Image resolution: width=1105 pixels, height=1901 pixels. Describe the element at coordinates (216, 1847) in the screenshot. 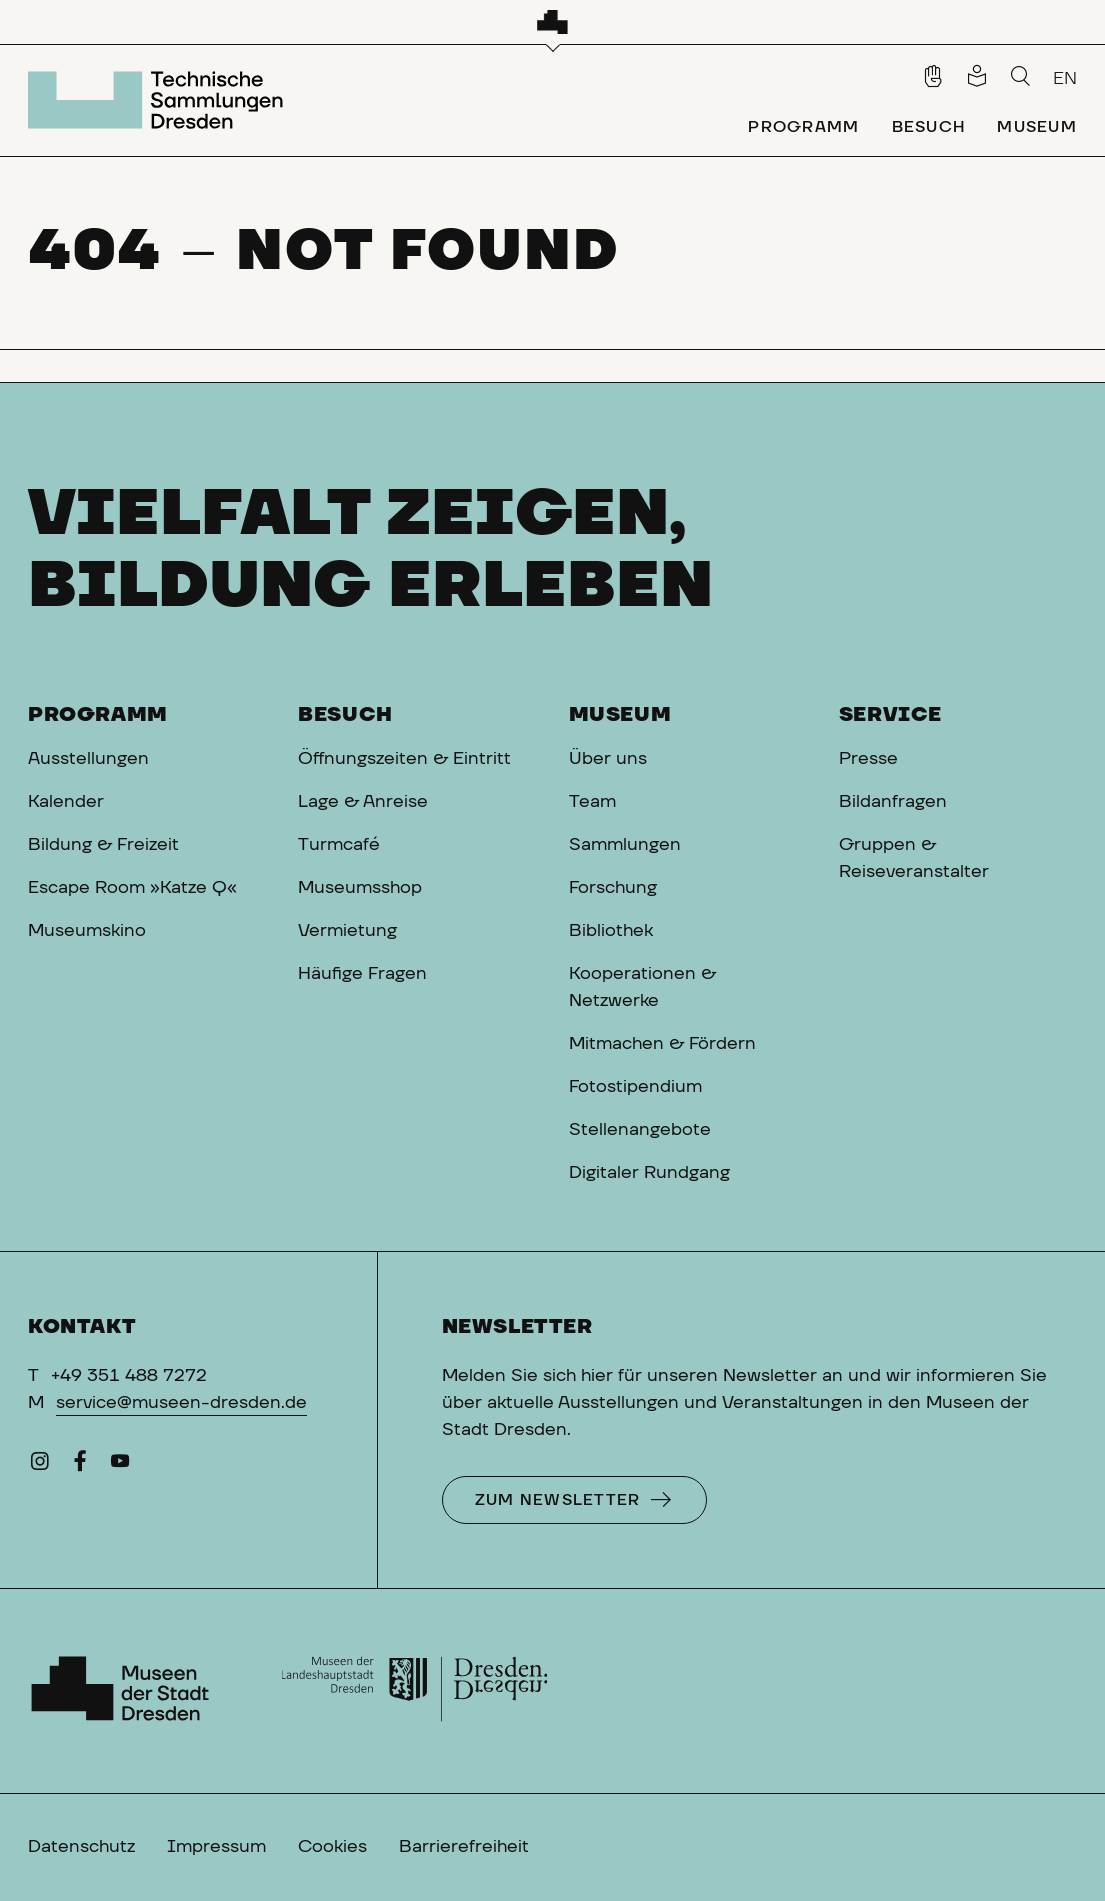

I see `Impressum` at that location.